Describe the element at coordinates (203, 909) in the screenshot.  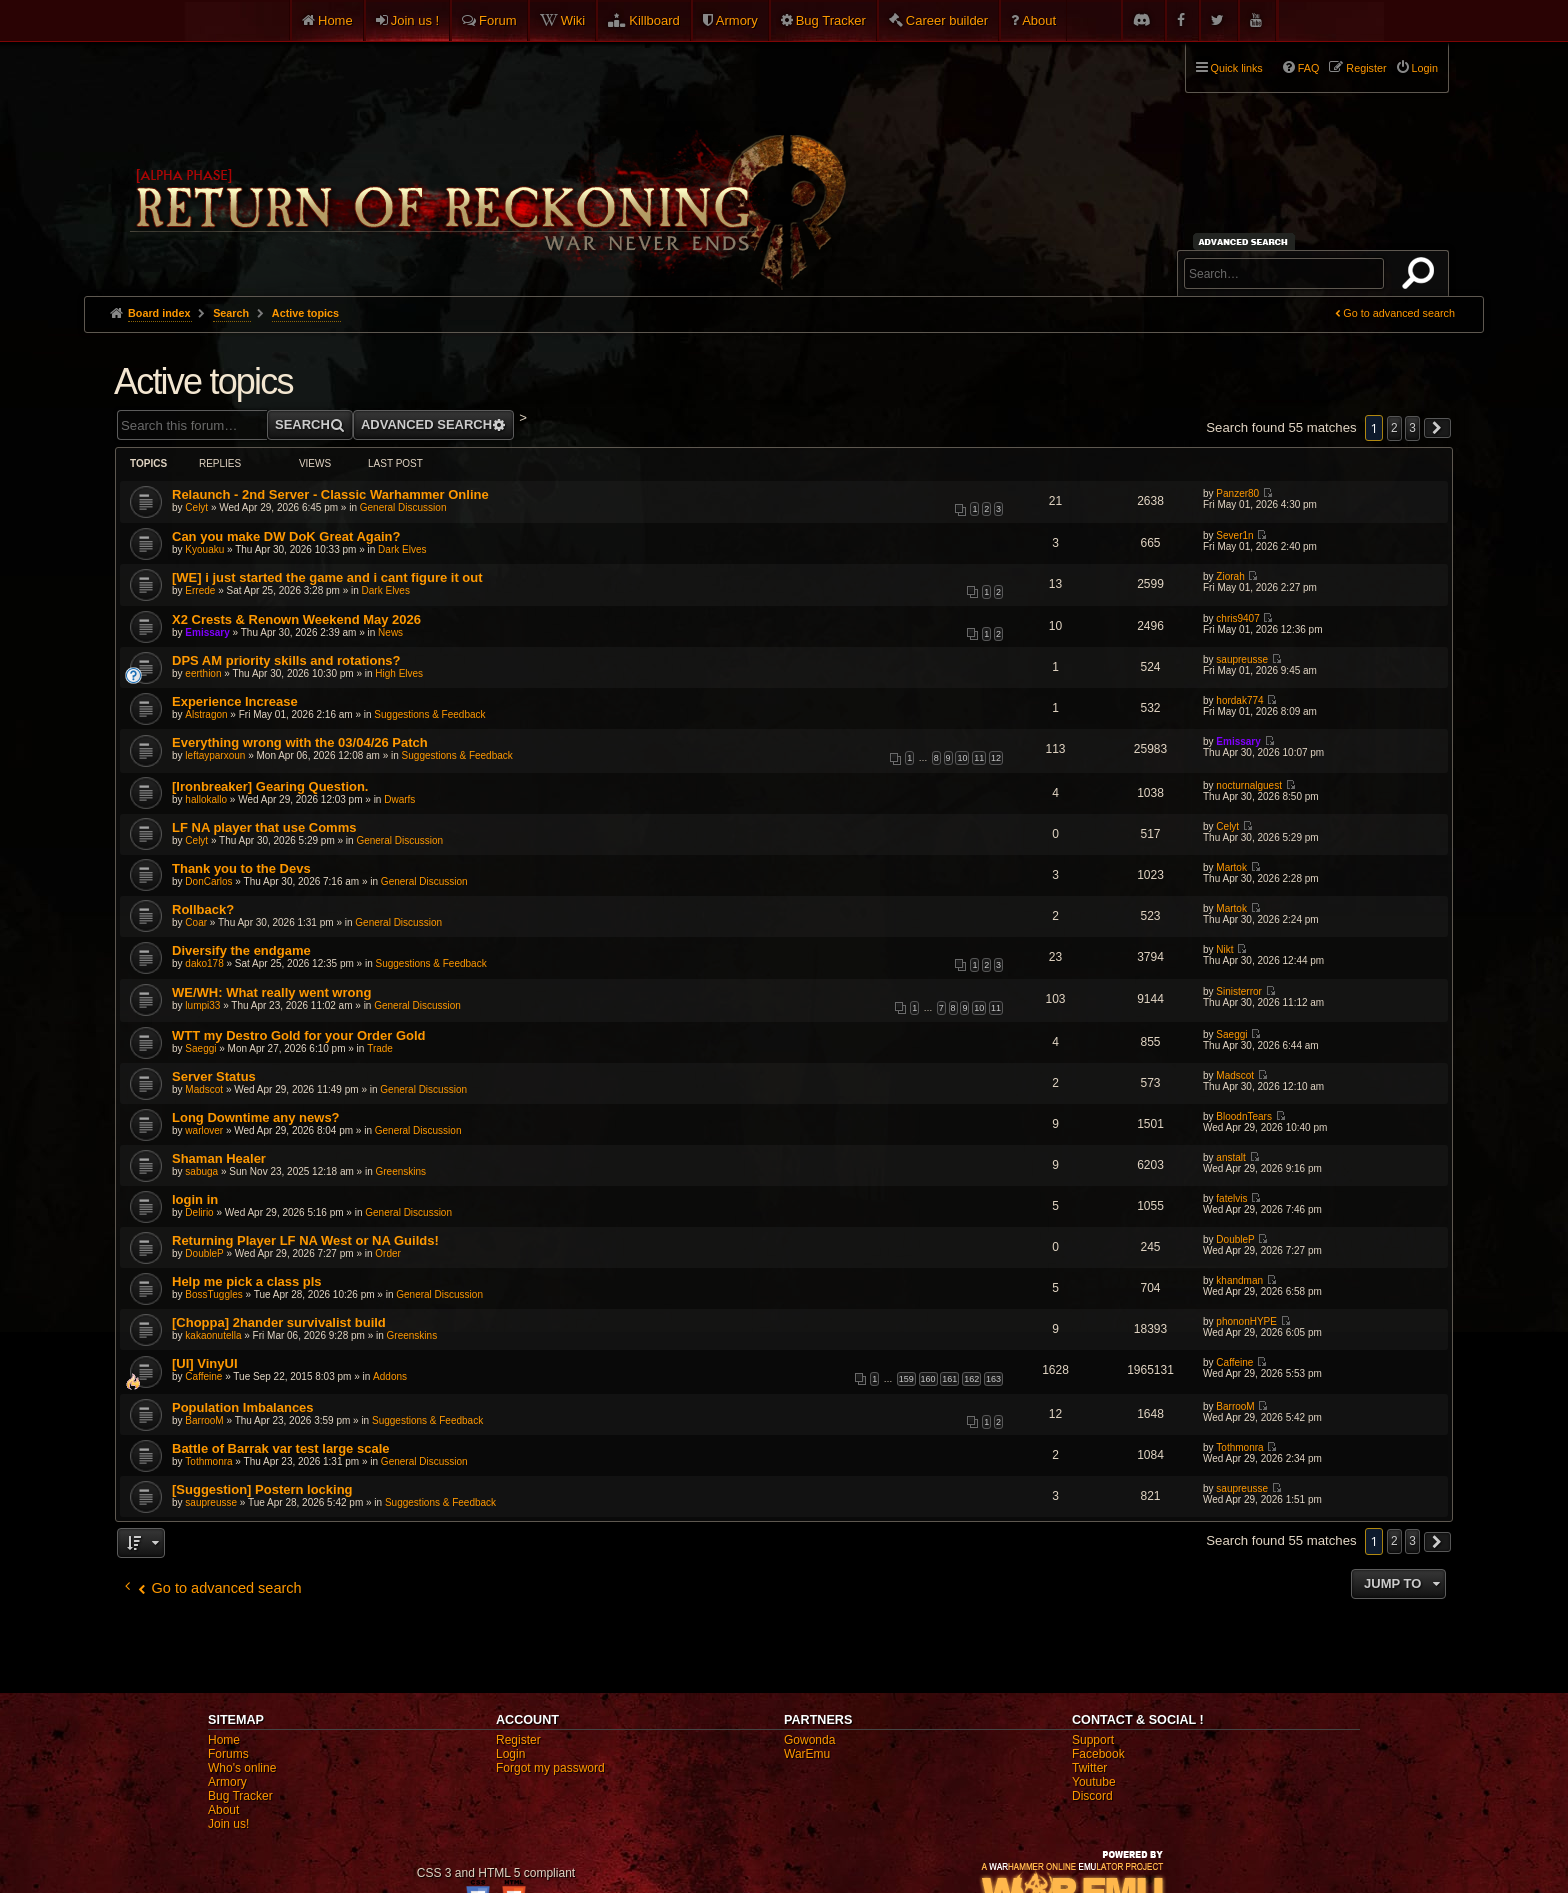
I see `Rollback?` at that location.